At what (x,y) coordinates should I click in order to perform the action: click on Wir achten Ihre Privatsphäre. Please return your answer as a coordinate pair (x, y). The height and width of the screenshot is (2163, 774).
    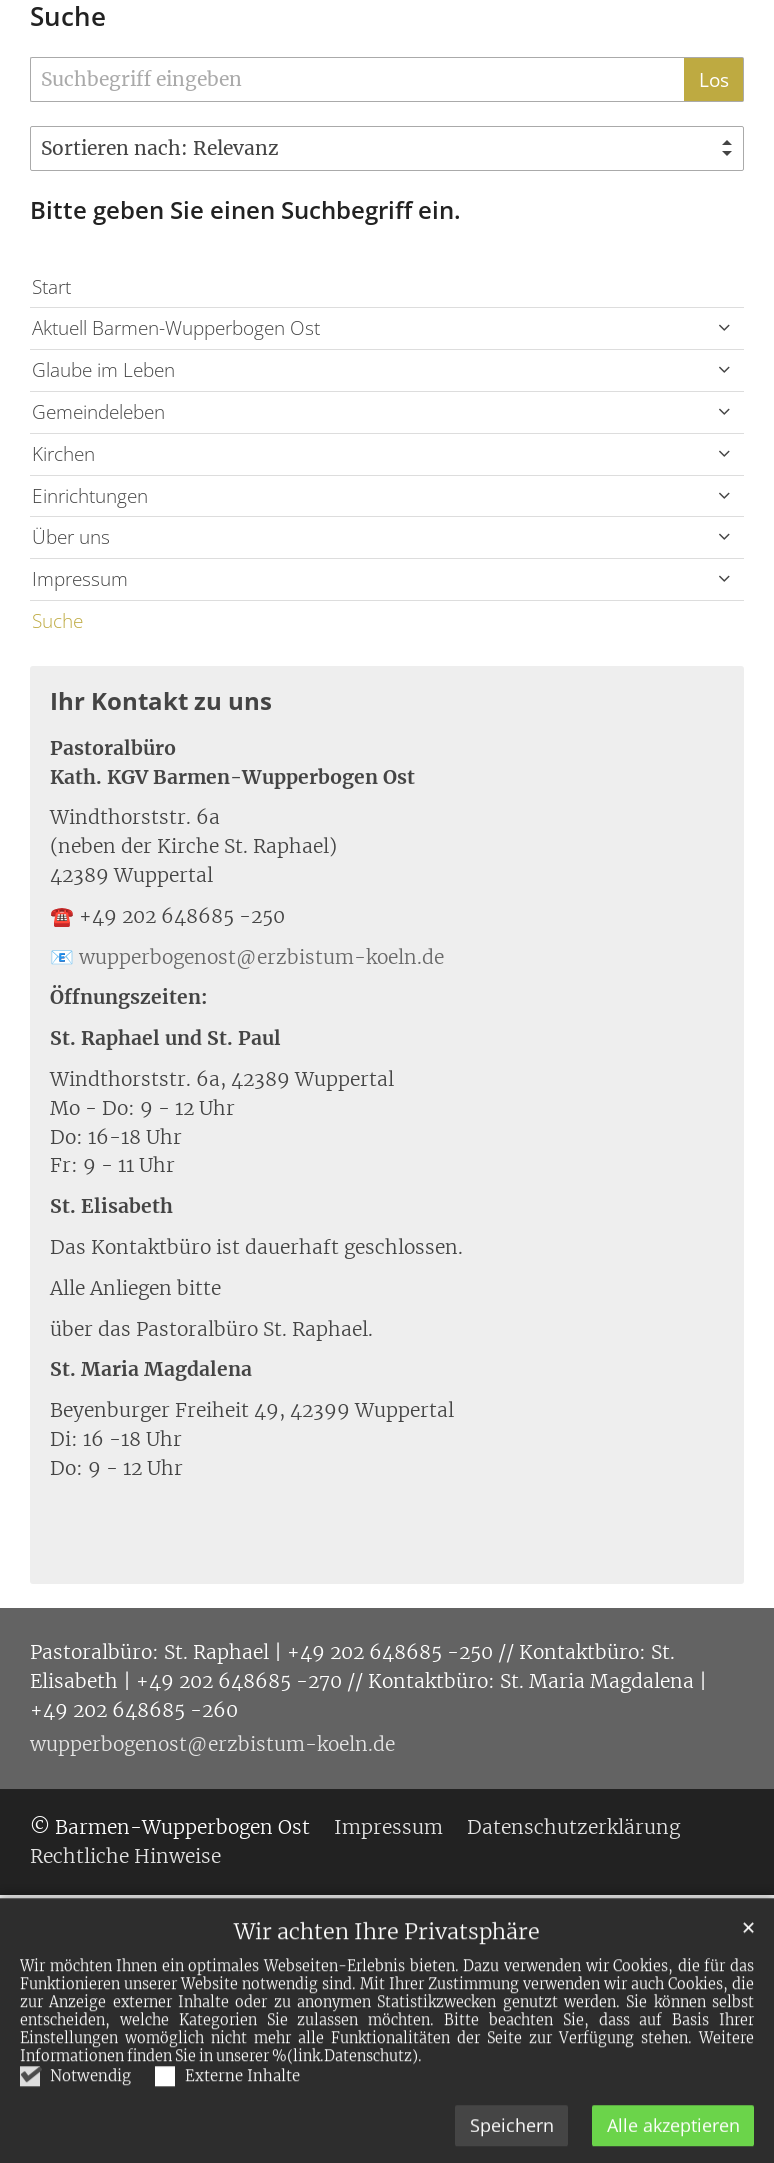
    Looking at the image, I should click on (387, 1945).